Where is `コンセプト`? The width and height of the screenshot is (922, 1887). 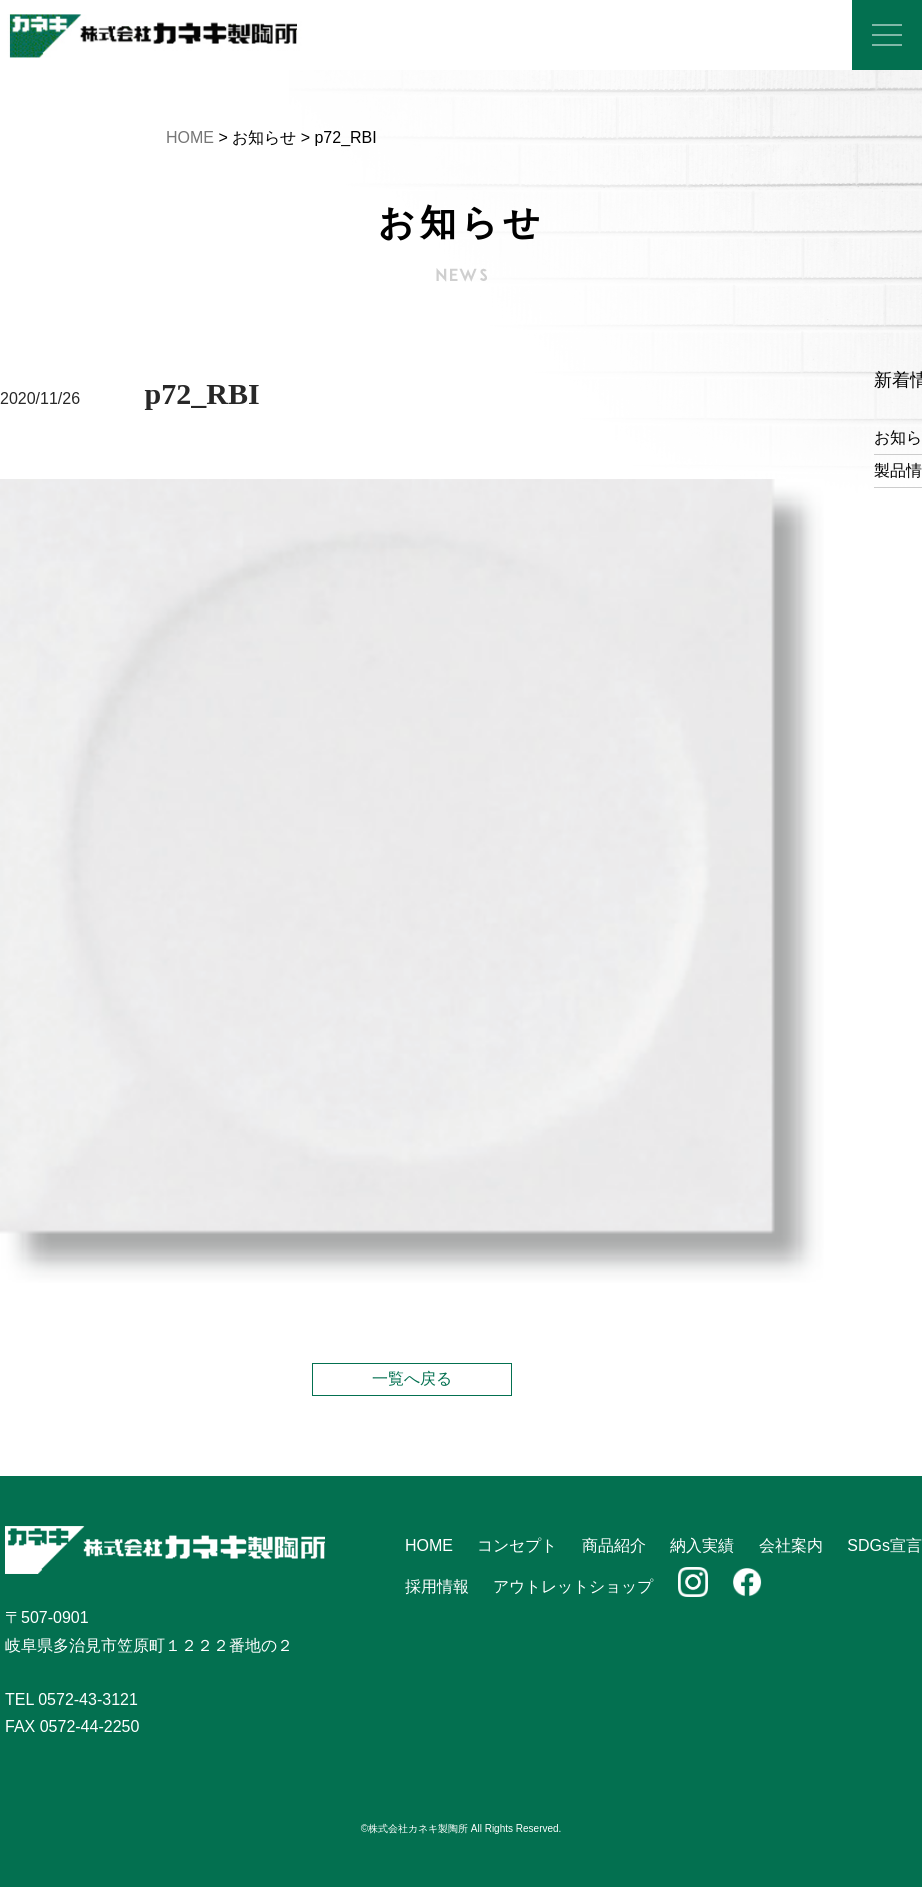 コンセプト is located at coordinates (517, 1545).